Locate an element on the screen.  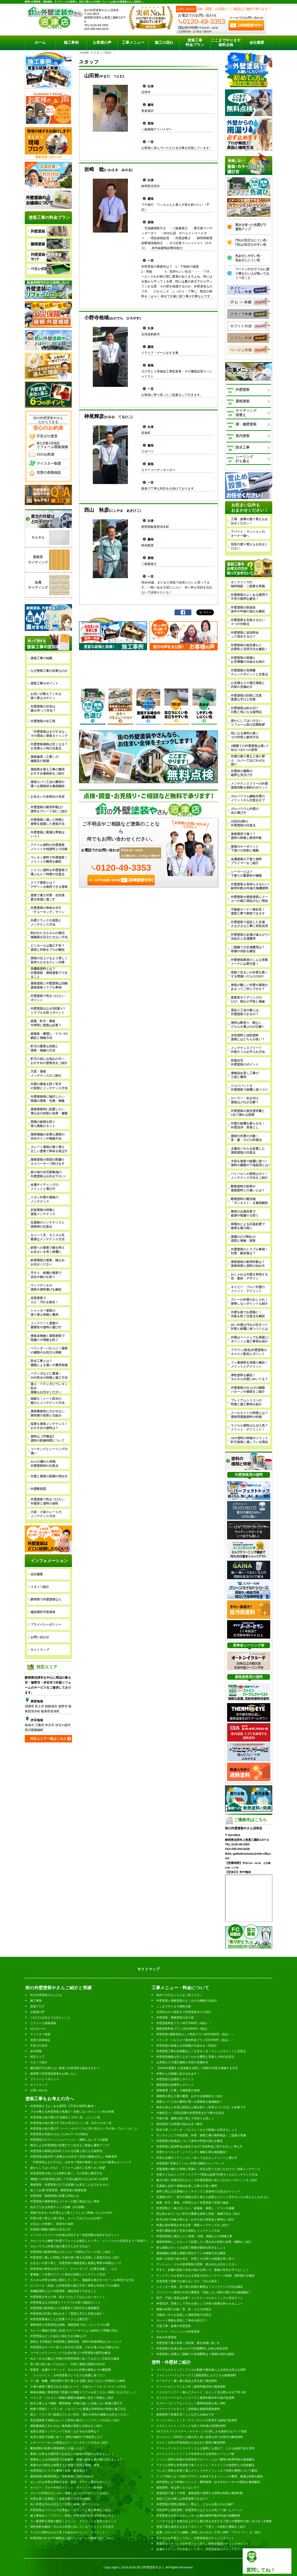
外壁塗装はベージュでお洒落に！ポイントと施工事例をご紹介 is located at coordinates (70, 2510).